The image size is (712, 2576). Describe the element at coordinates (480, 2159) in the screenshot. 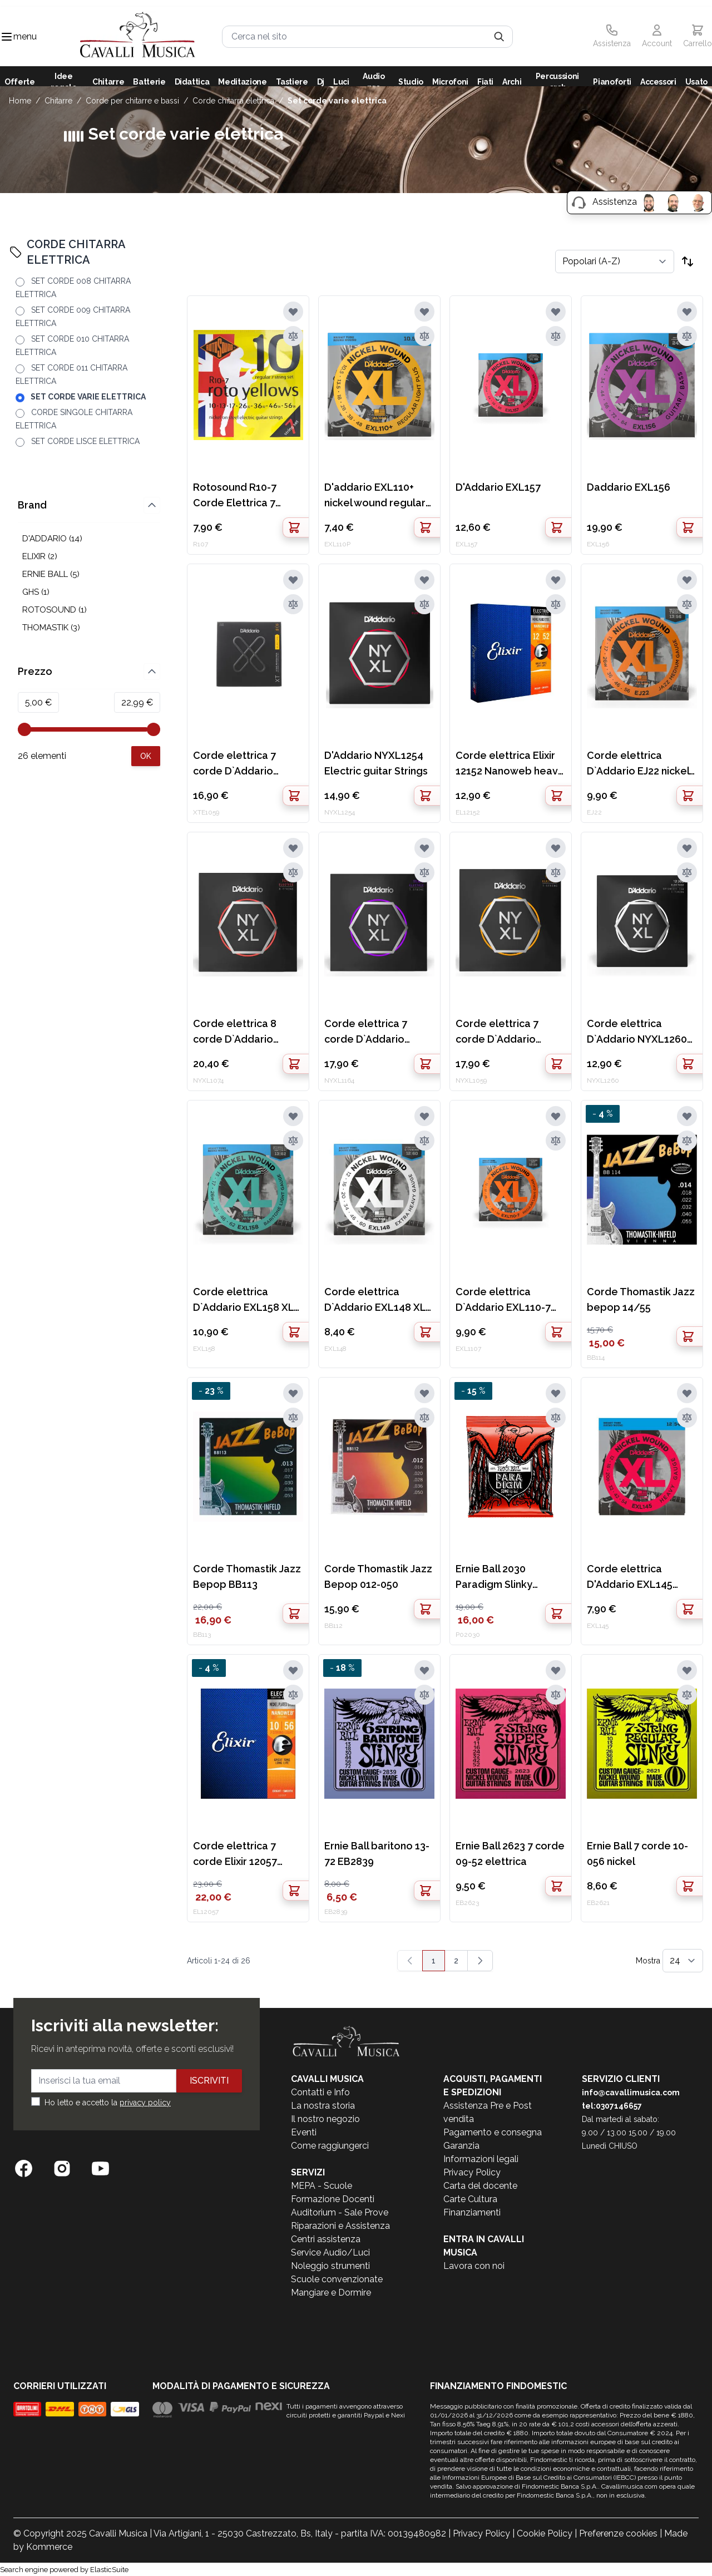

I see `Informazioni legali` at that location.